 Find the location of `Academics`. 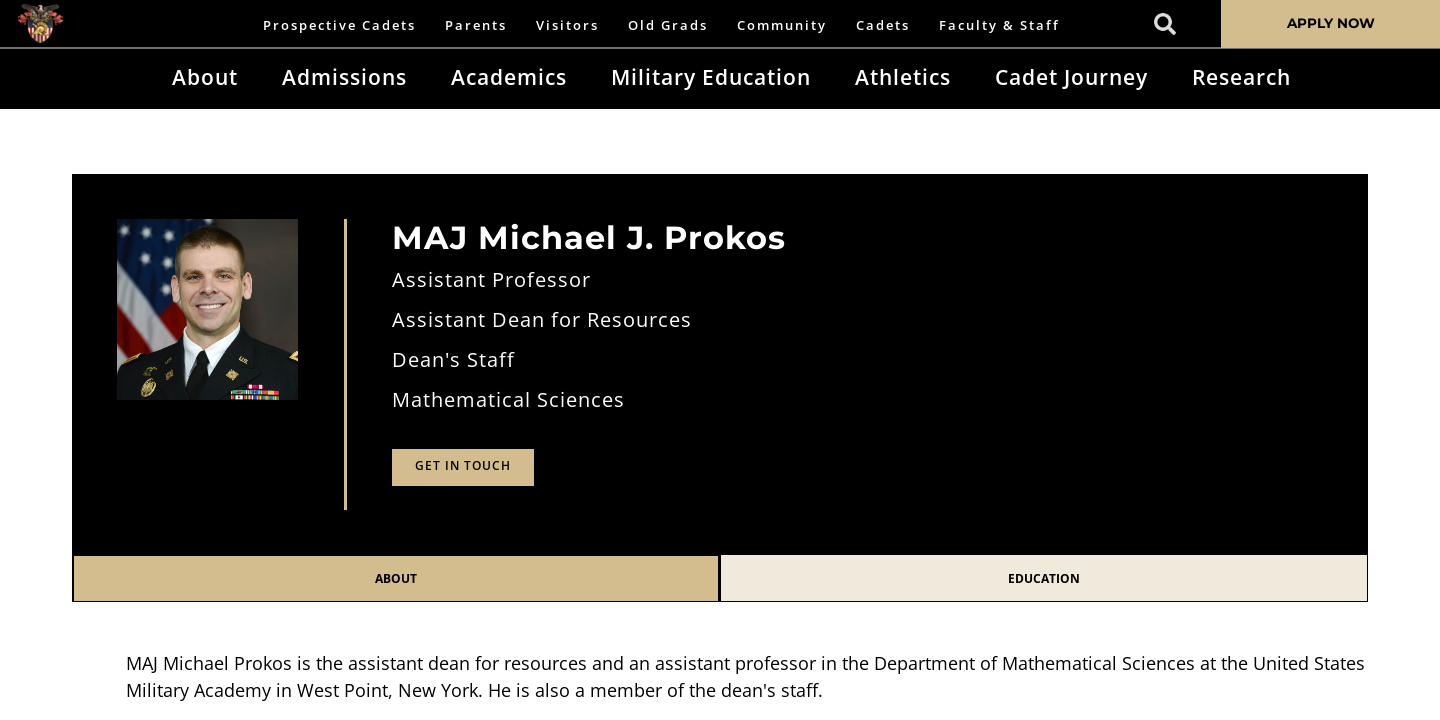

Academics is located at coordinates (509, 77).